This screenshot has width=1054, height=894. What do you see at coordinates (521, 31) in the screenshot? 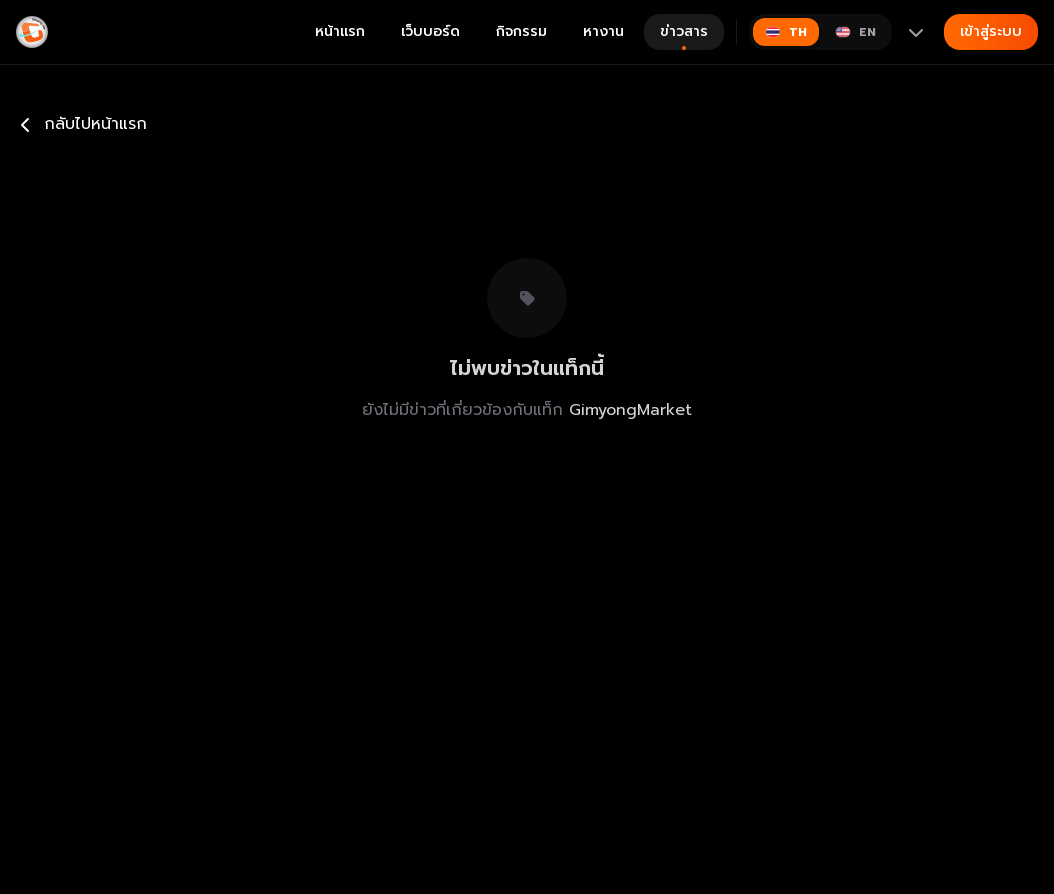
I see `กิจกรรม` at bounding box center [521, 31].